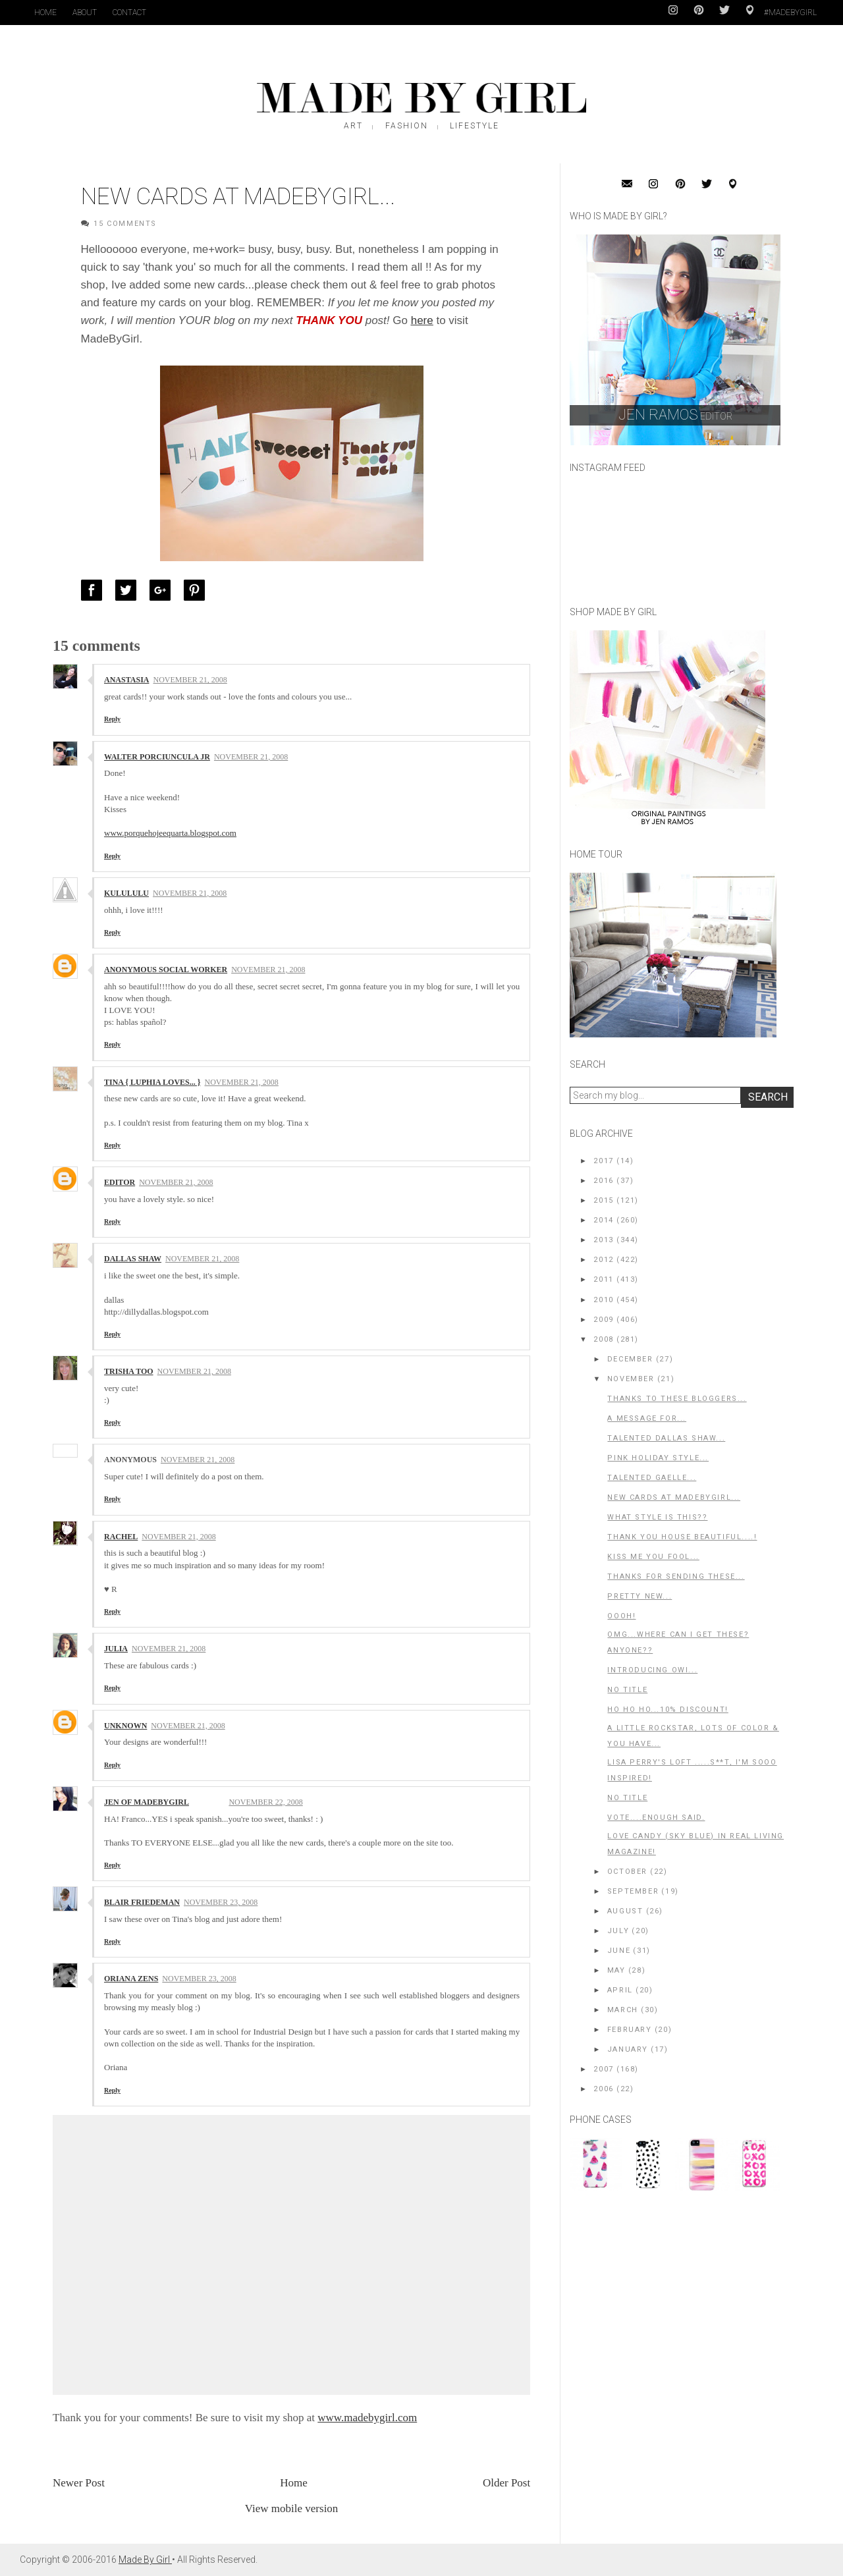 The width and height of the screenshot is (843, 2576). Describe the element at coordinates (673, 1497) in the screenshot. I see `New Cards at MadeByGirl...` at that location.